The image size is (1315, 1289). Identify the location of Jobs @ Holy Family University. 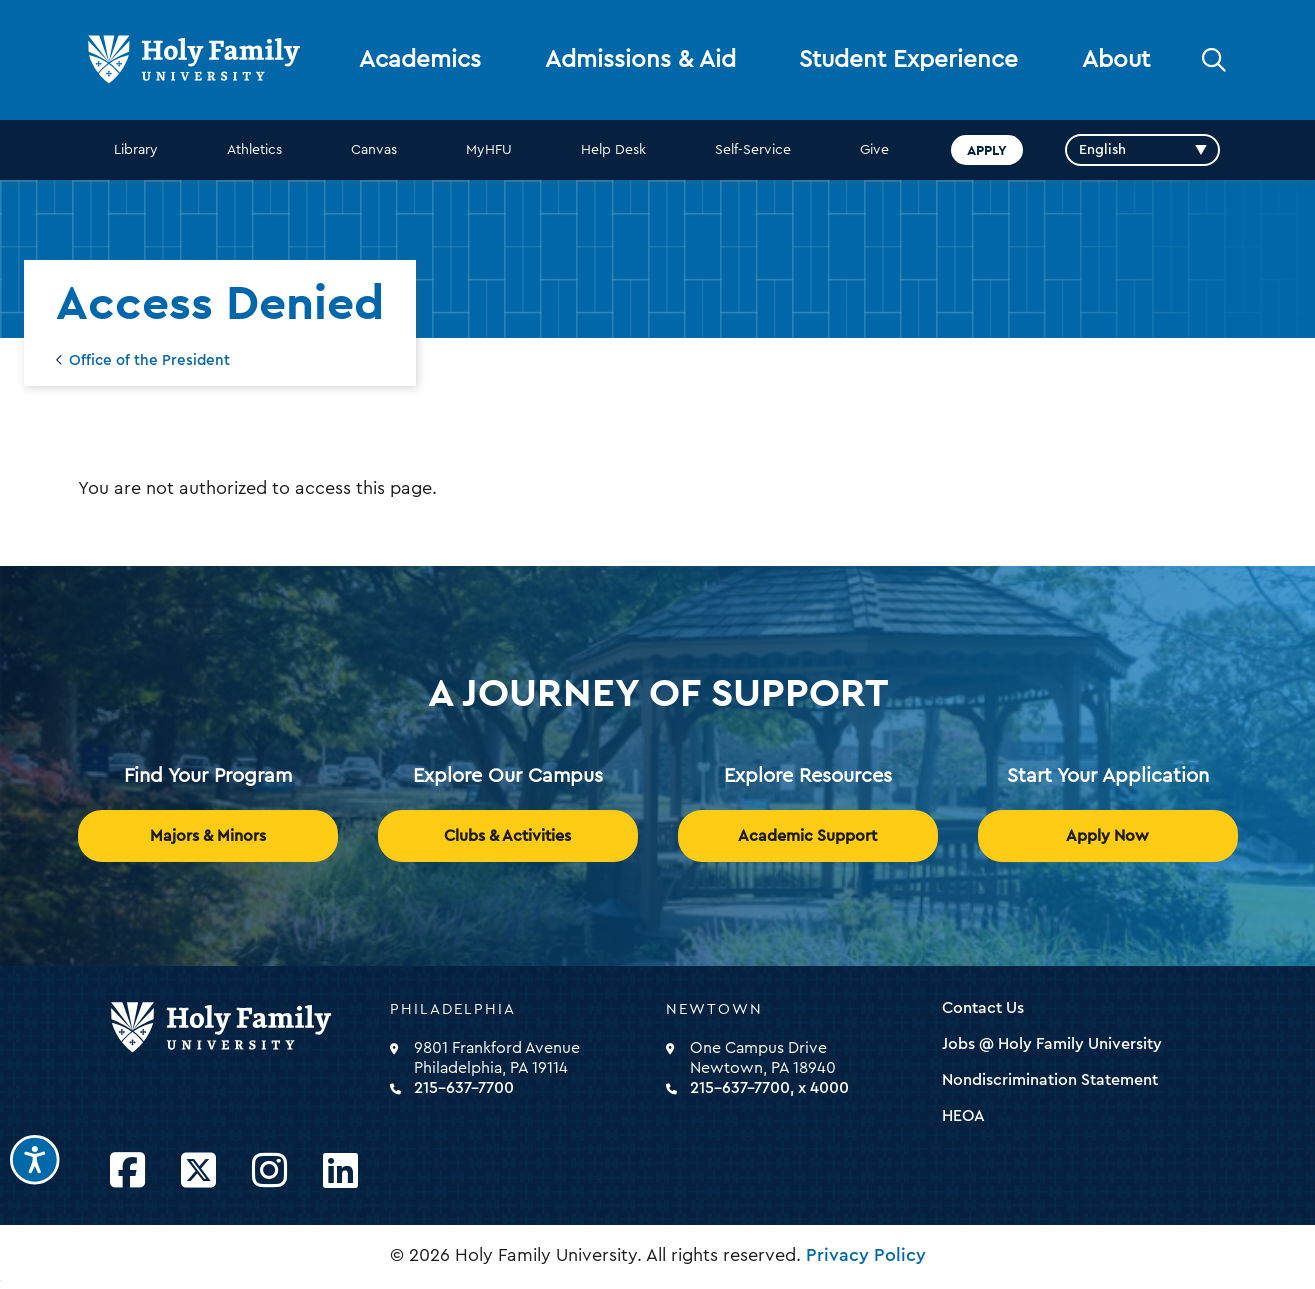
(1052, 1044).